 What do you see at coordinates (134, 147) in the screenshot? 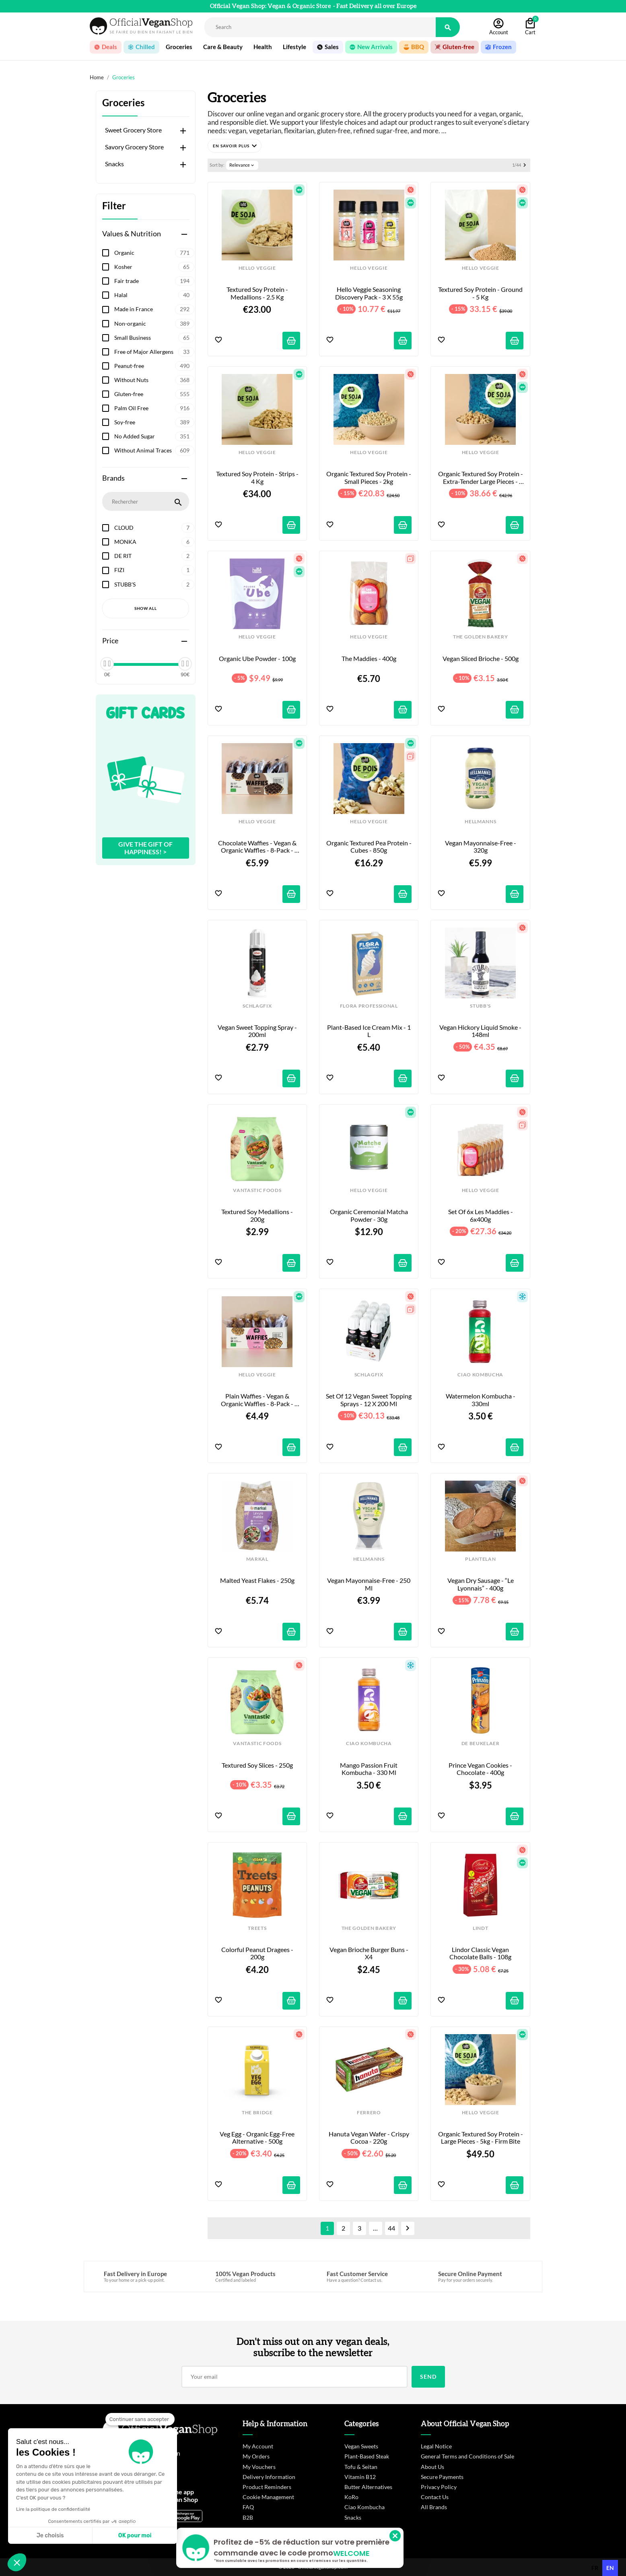
I see `Savory Grocery Store` at bounding box center [134, 147].